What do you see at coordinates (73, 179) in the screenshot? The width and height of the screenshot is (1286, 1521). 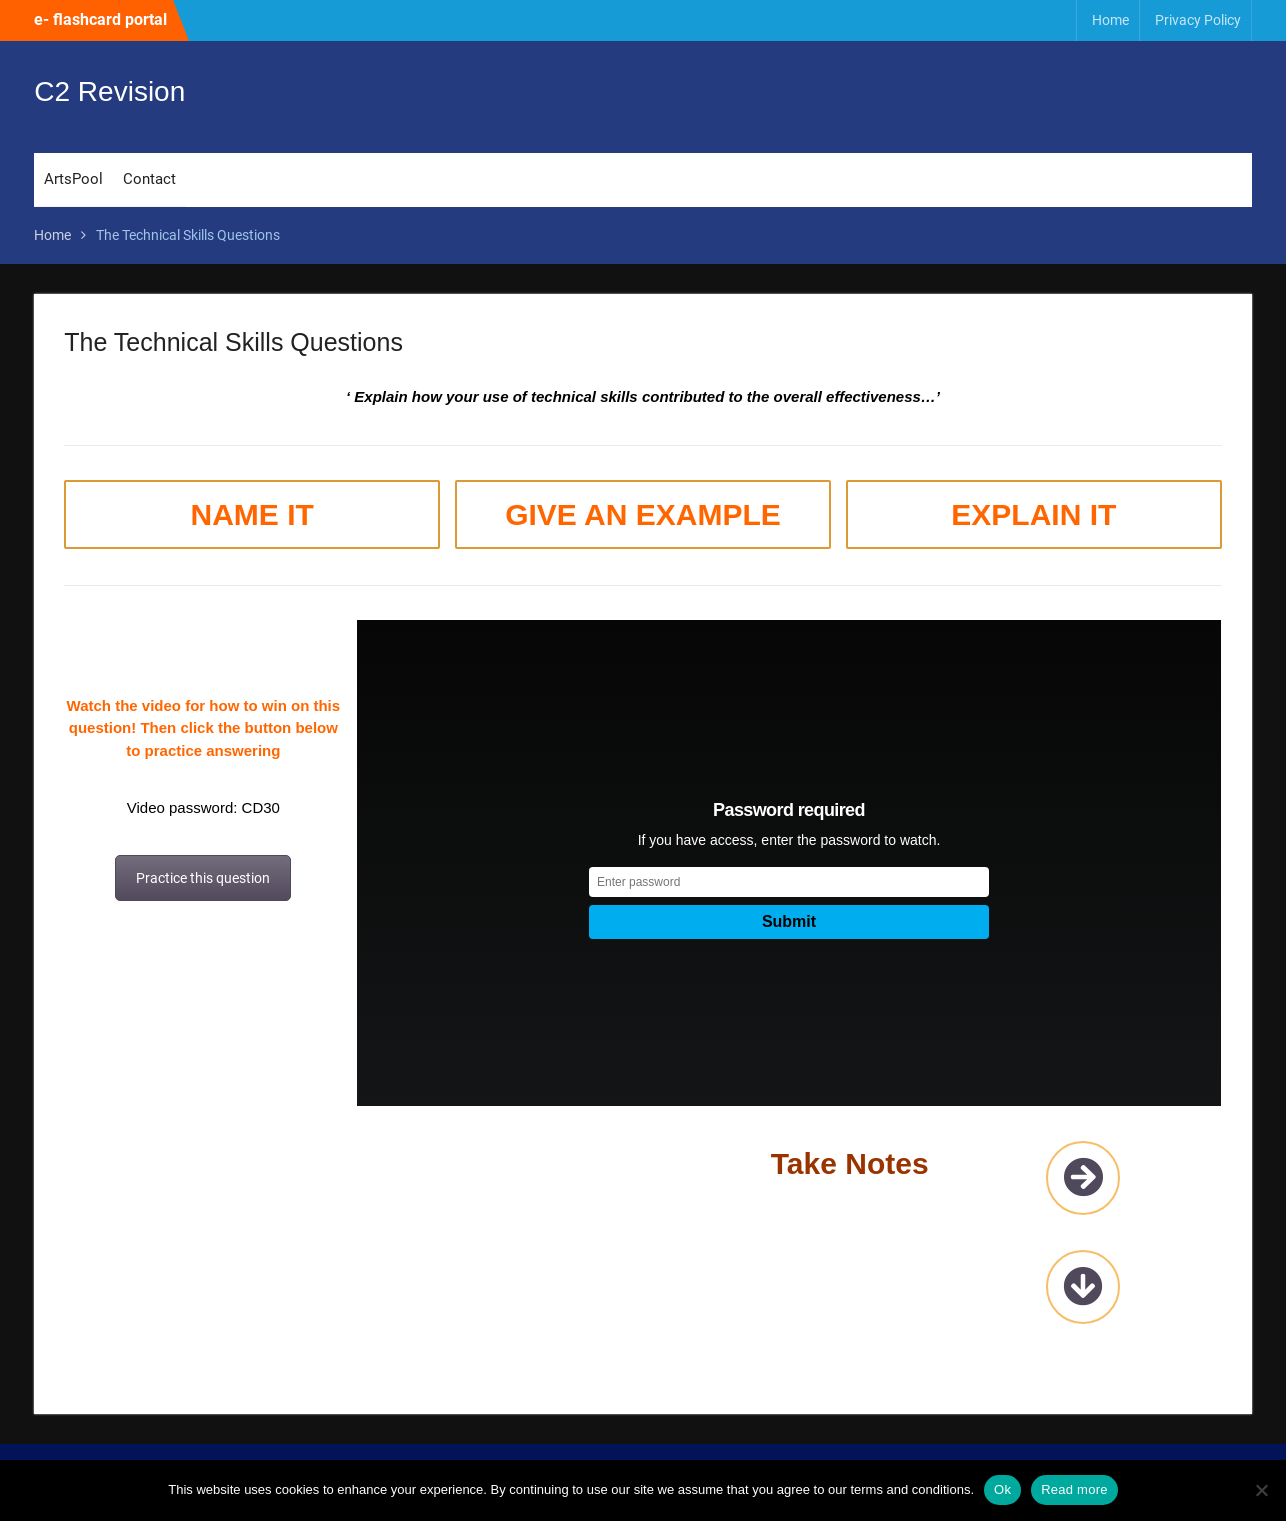 I see `ArtsPool` at bounding box center [73, 179].